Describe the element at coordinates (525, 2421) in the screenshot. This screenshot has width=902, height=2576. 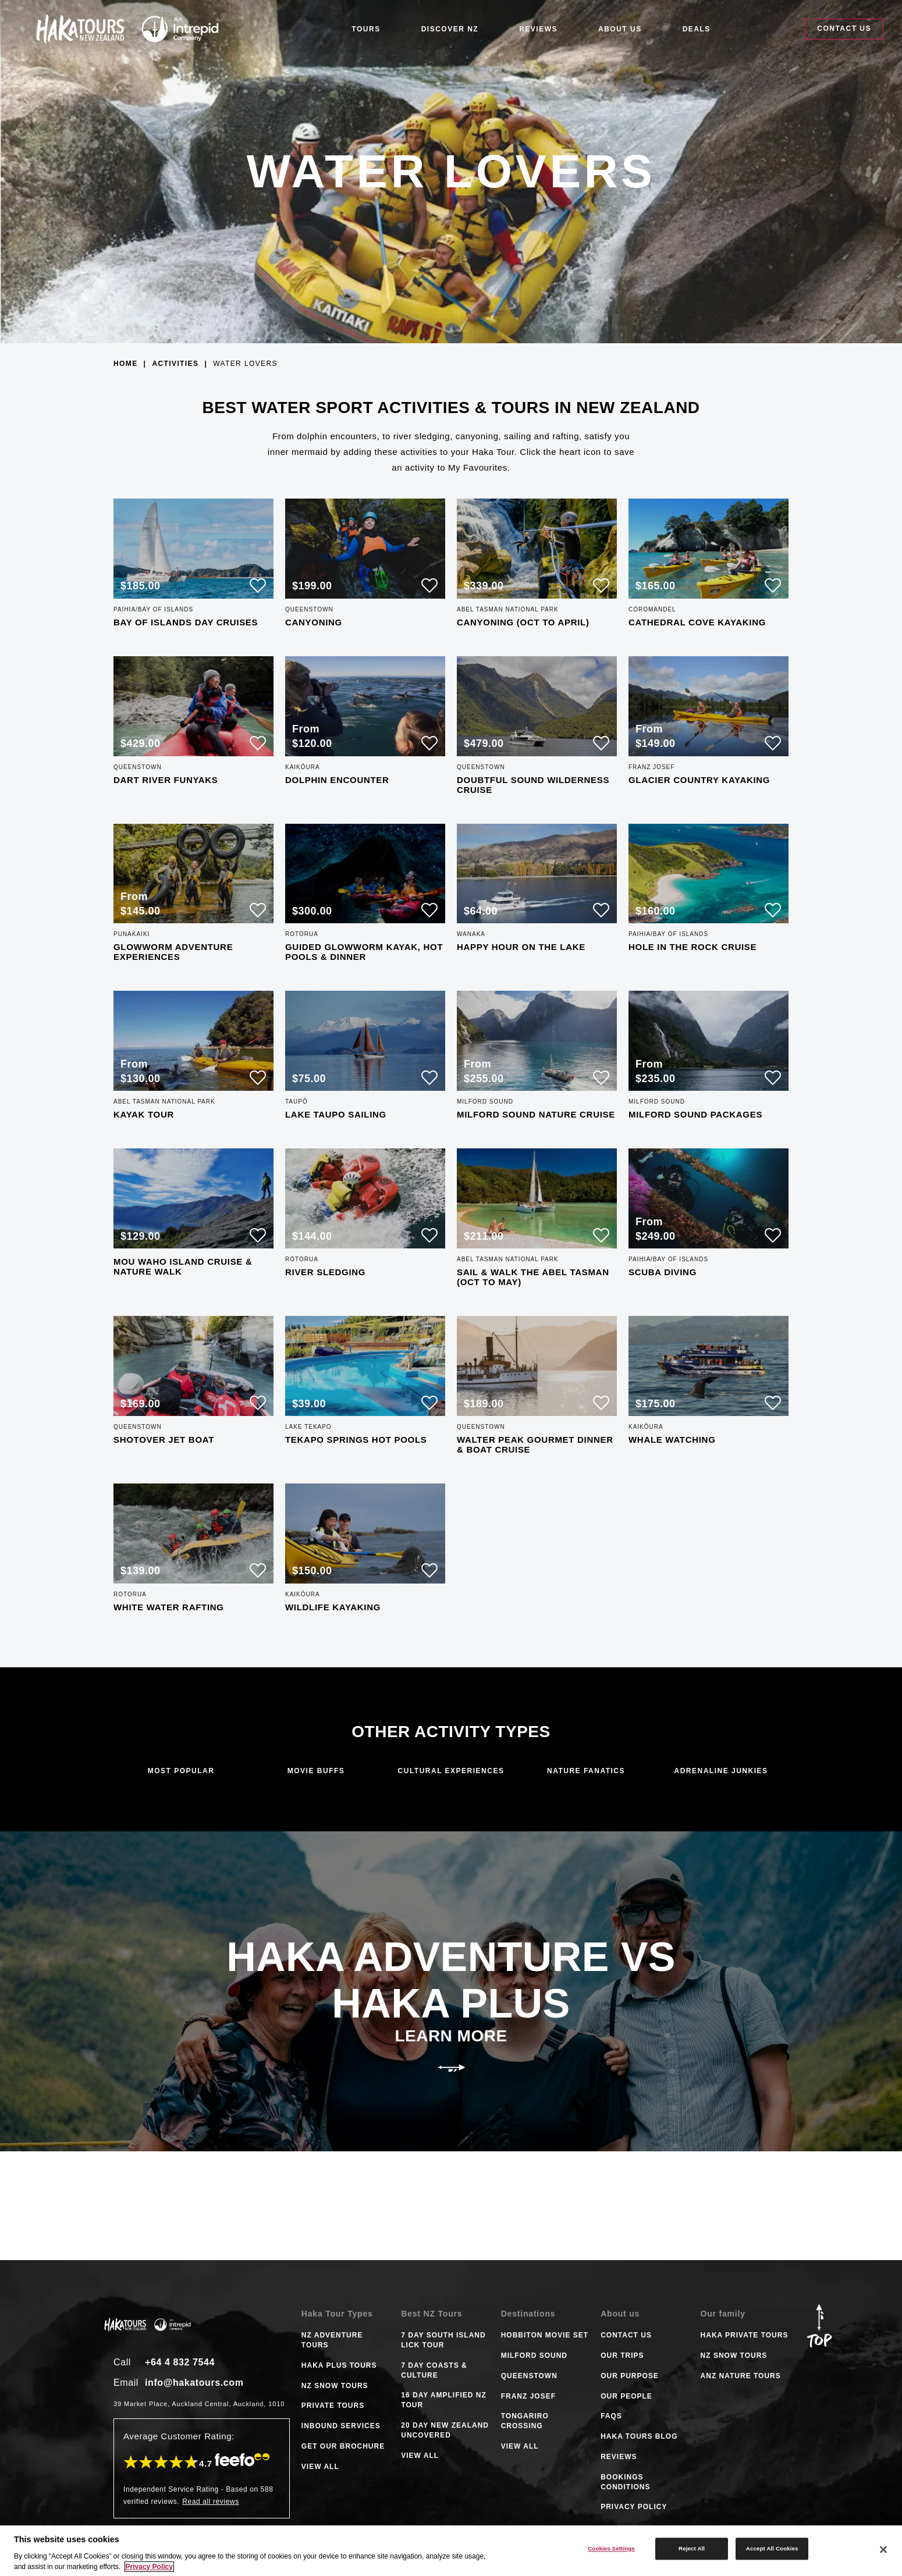
I see `TONGARIRO CROSSING` at that location.